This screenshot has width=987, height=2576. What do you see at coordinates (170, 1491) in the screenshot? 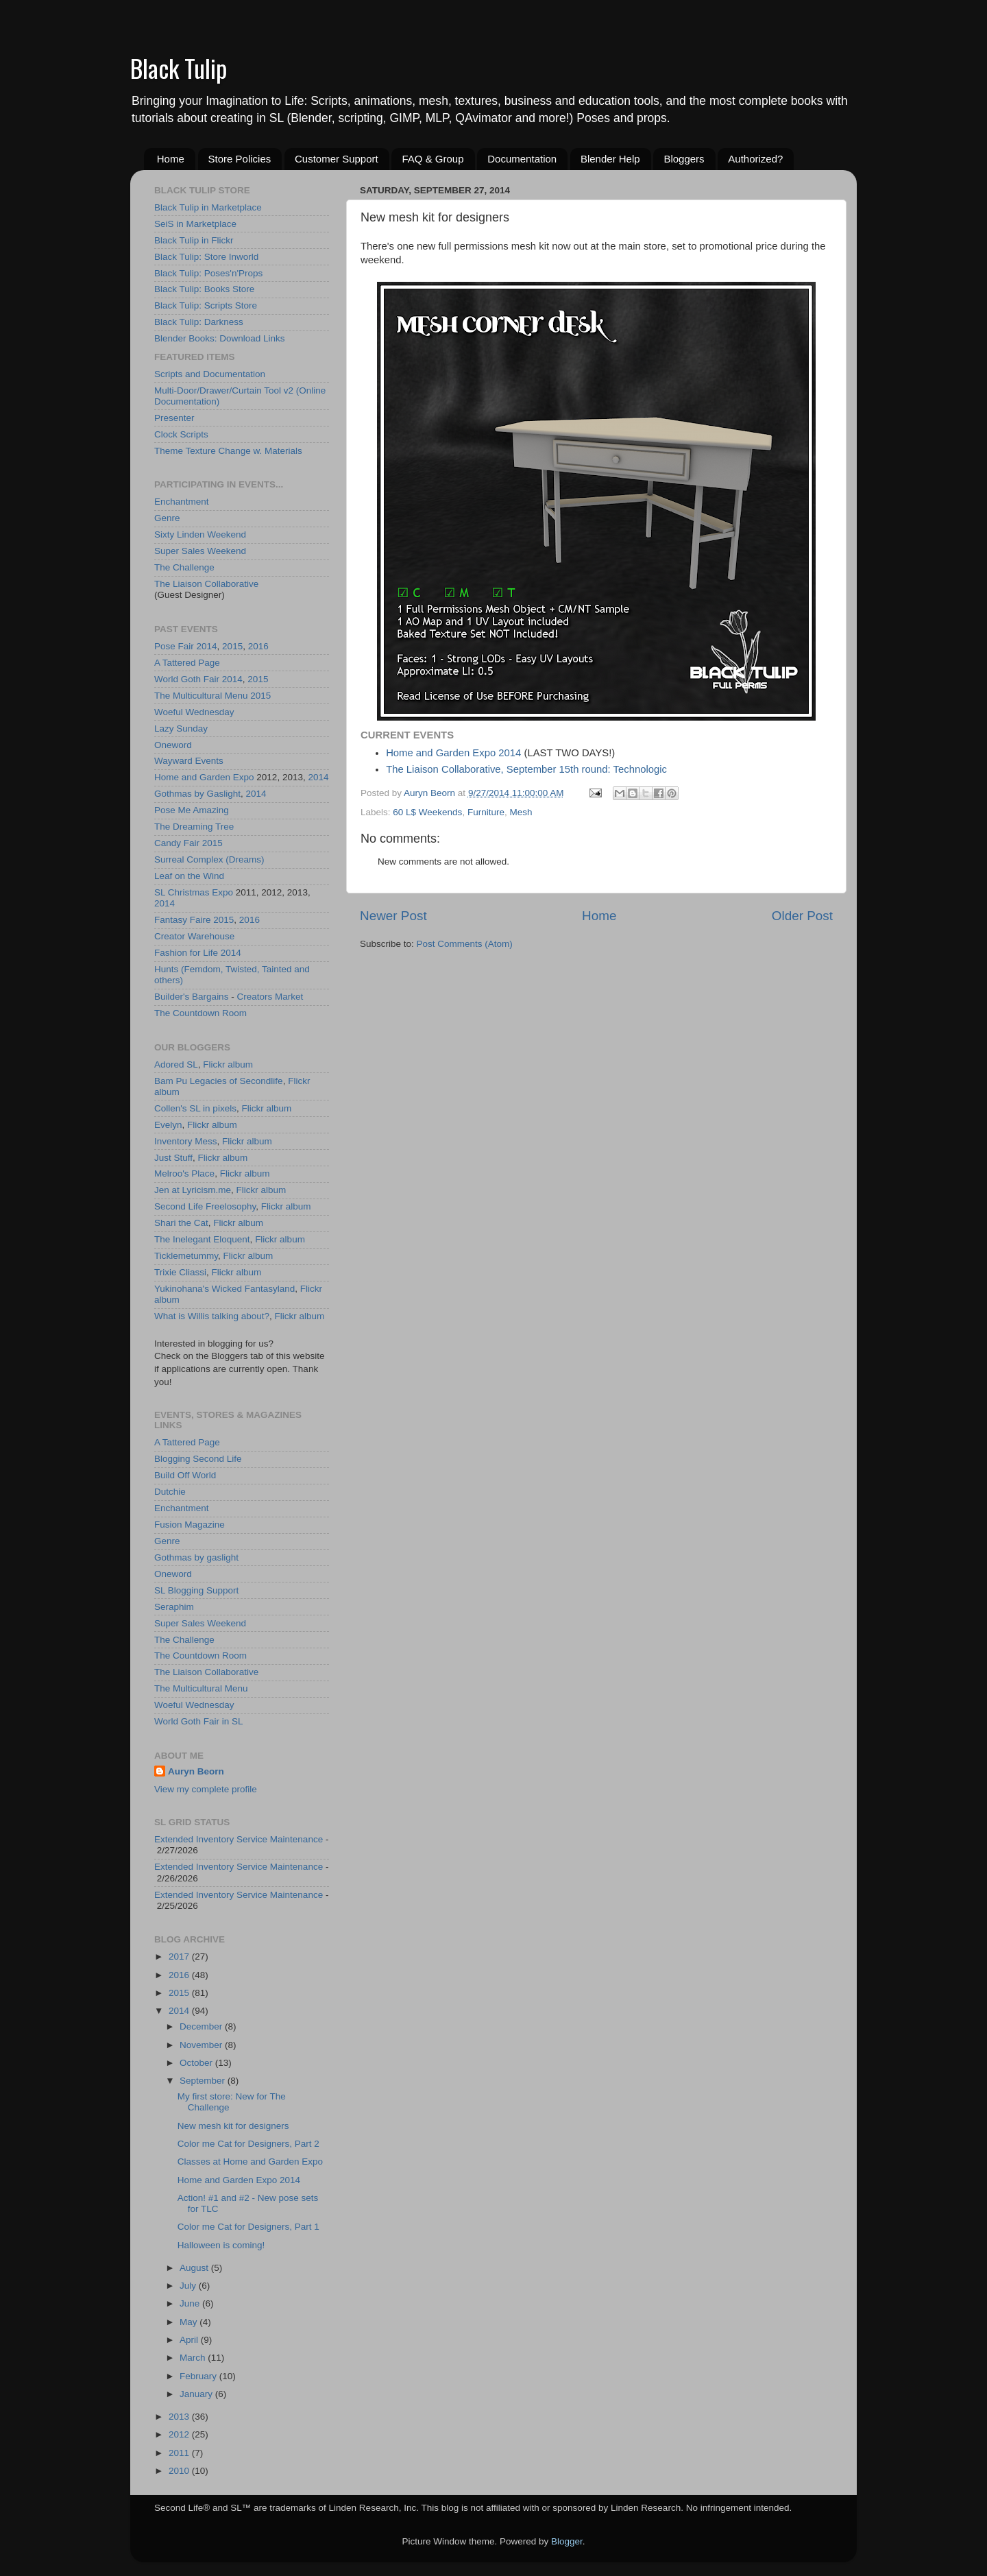
I see `Dutchie` at bounding box center [170, 1491].